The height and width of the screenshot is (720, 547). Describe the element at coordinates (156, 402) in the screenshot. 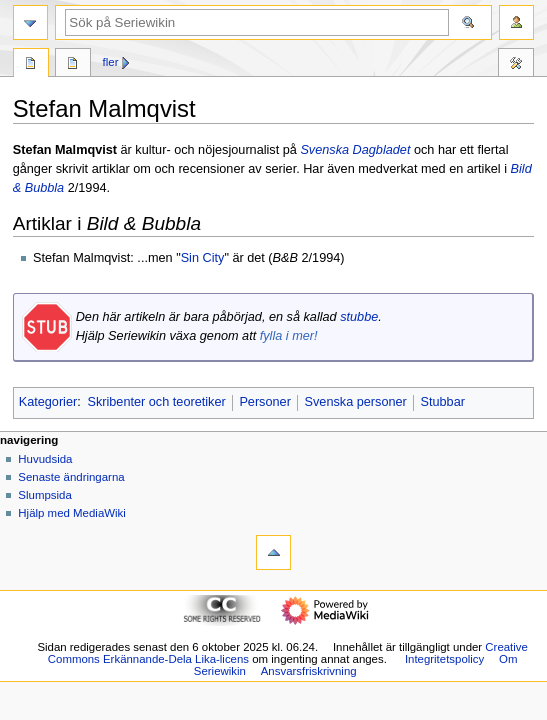

I see `Skribenter och teoretiker` at that location.